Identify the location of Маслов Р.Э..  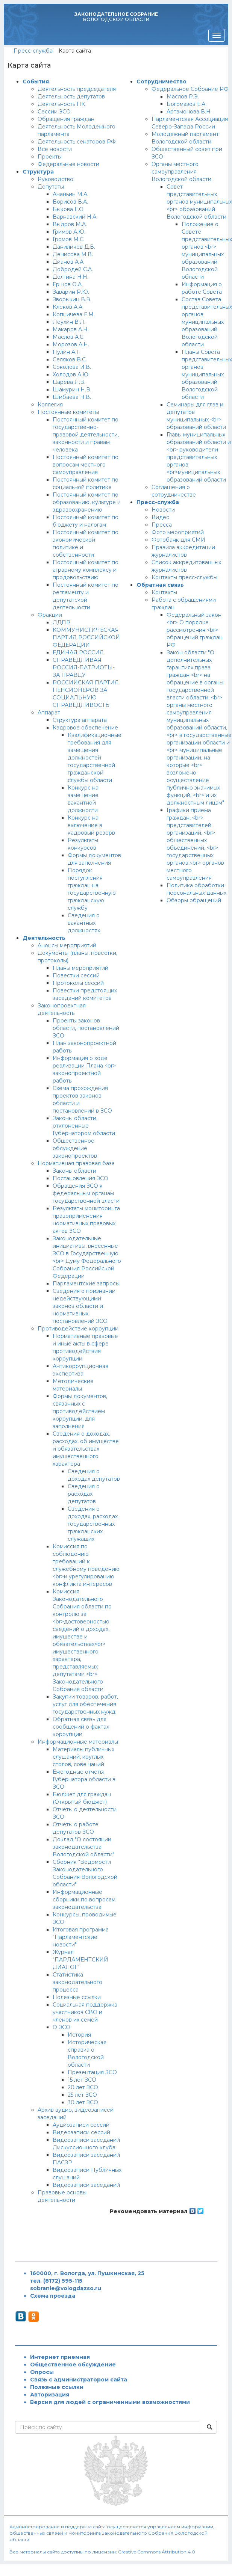
(183, 96).